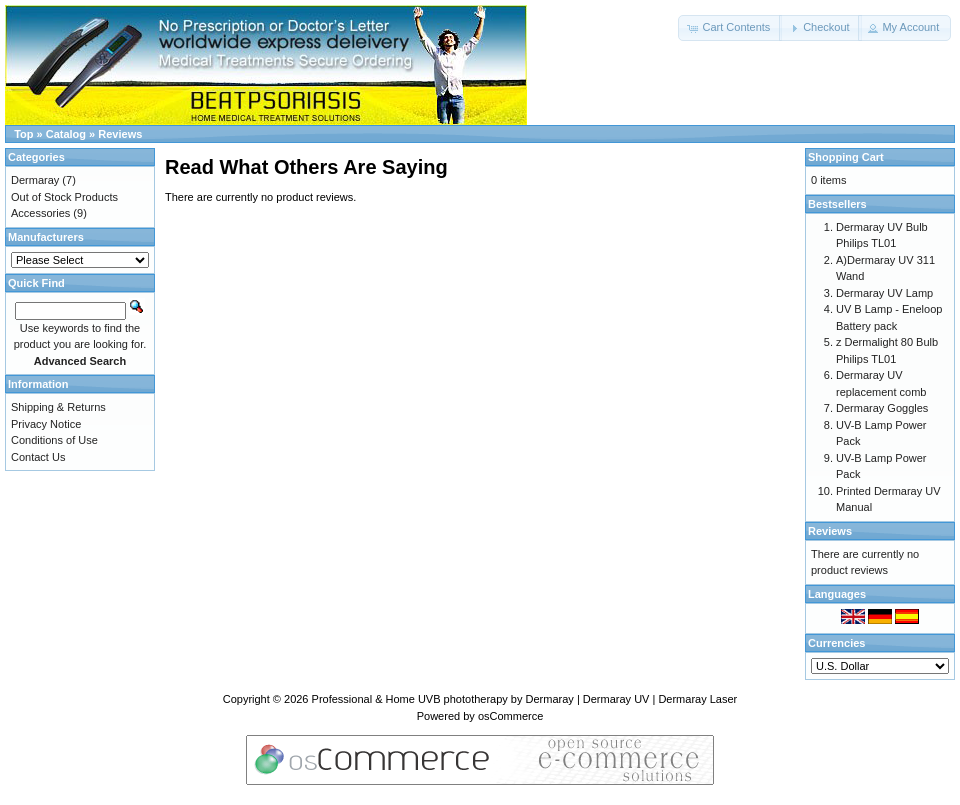  Describe the element at coordinates (884, 293) in the screenshot. I see `Dermaray UV Lamp` at that location.